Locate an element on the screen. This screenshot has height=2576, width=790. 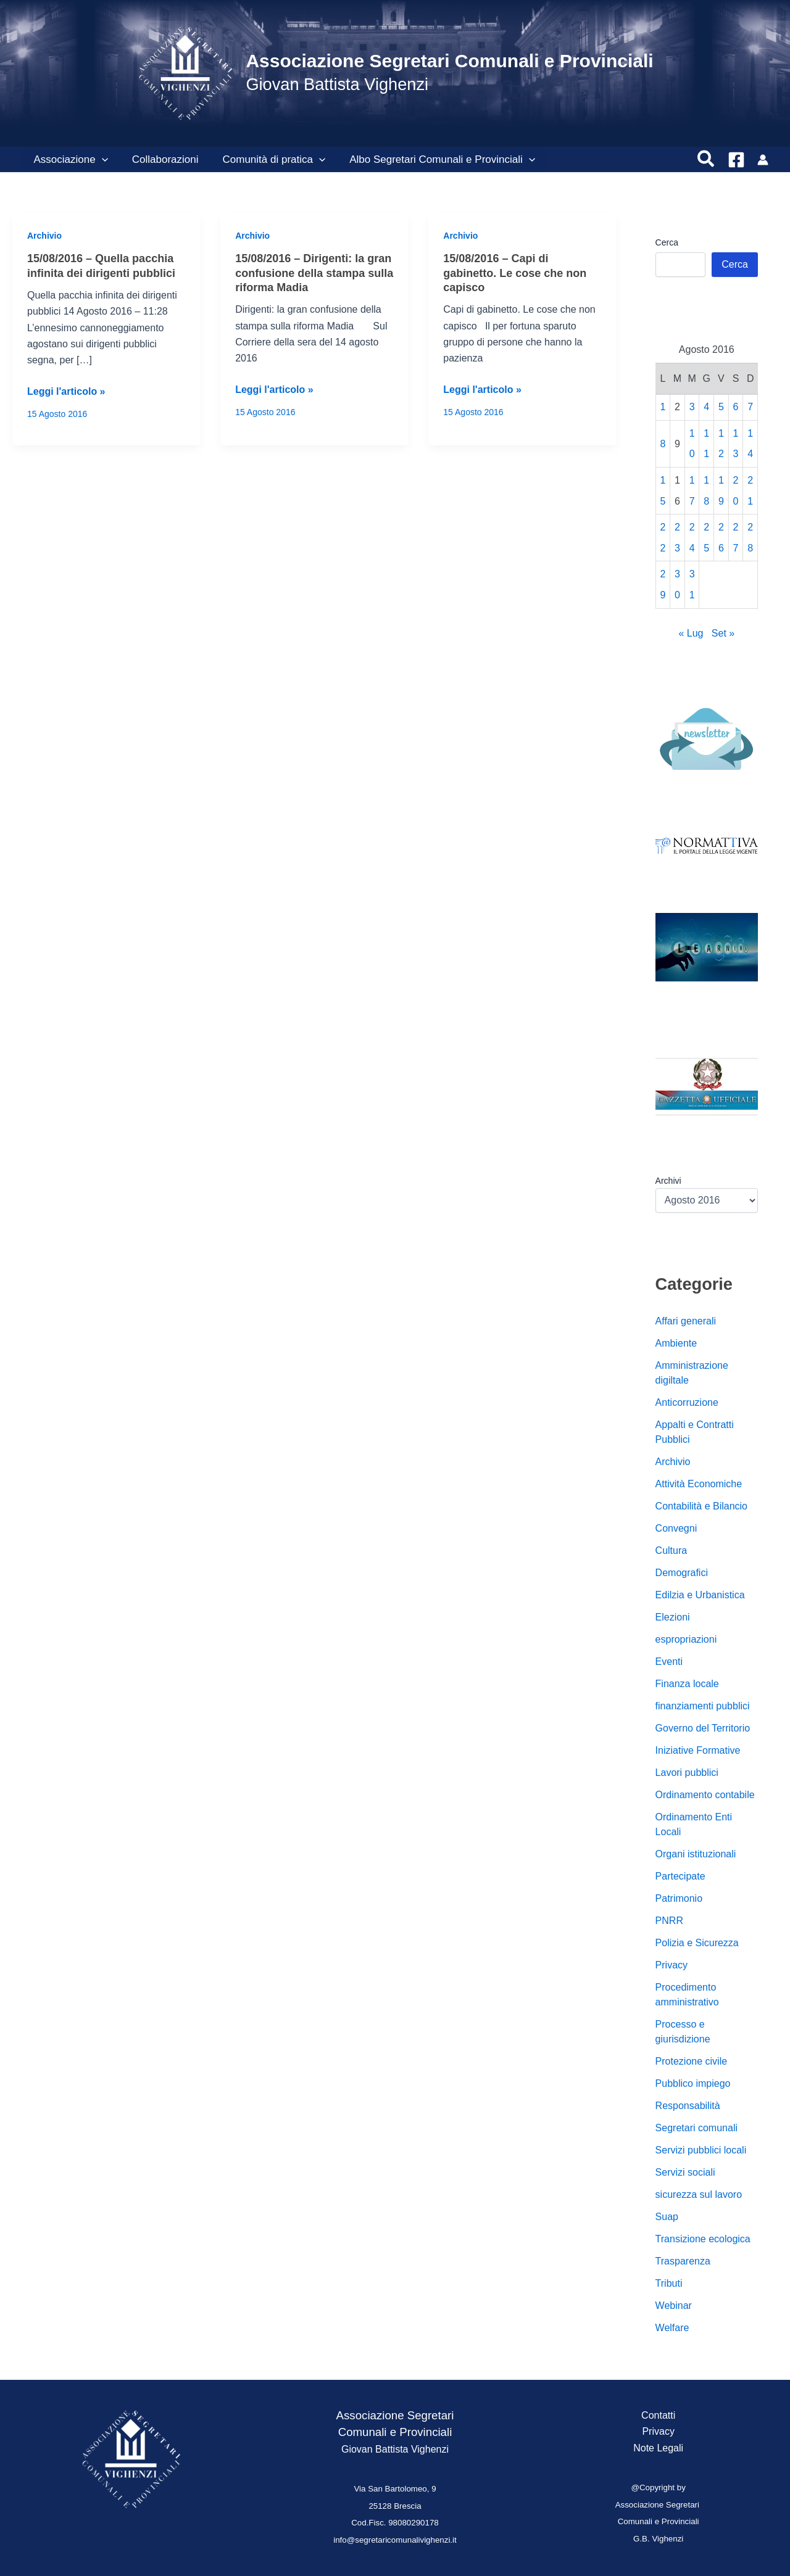
Associazione is located at coordinates (69, 160).